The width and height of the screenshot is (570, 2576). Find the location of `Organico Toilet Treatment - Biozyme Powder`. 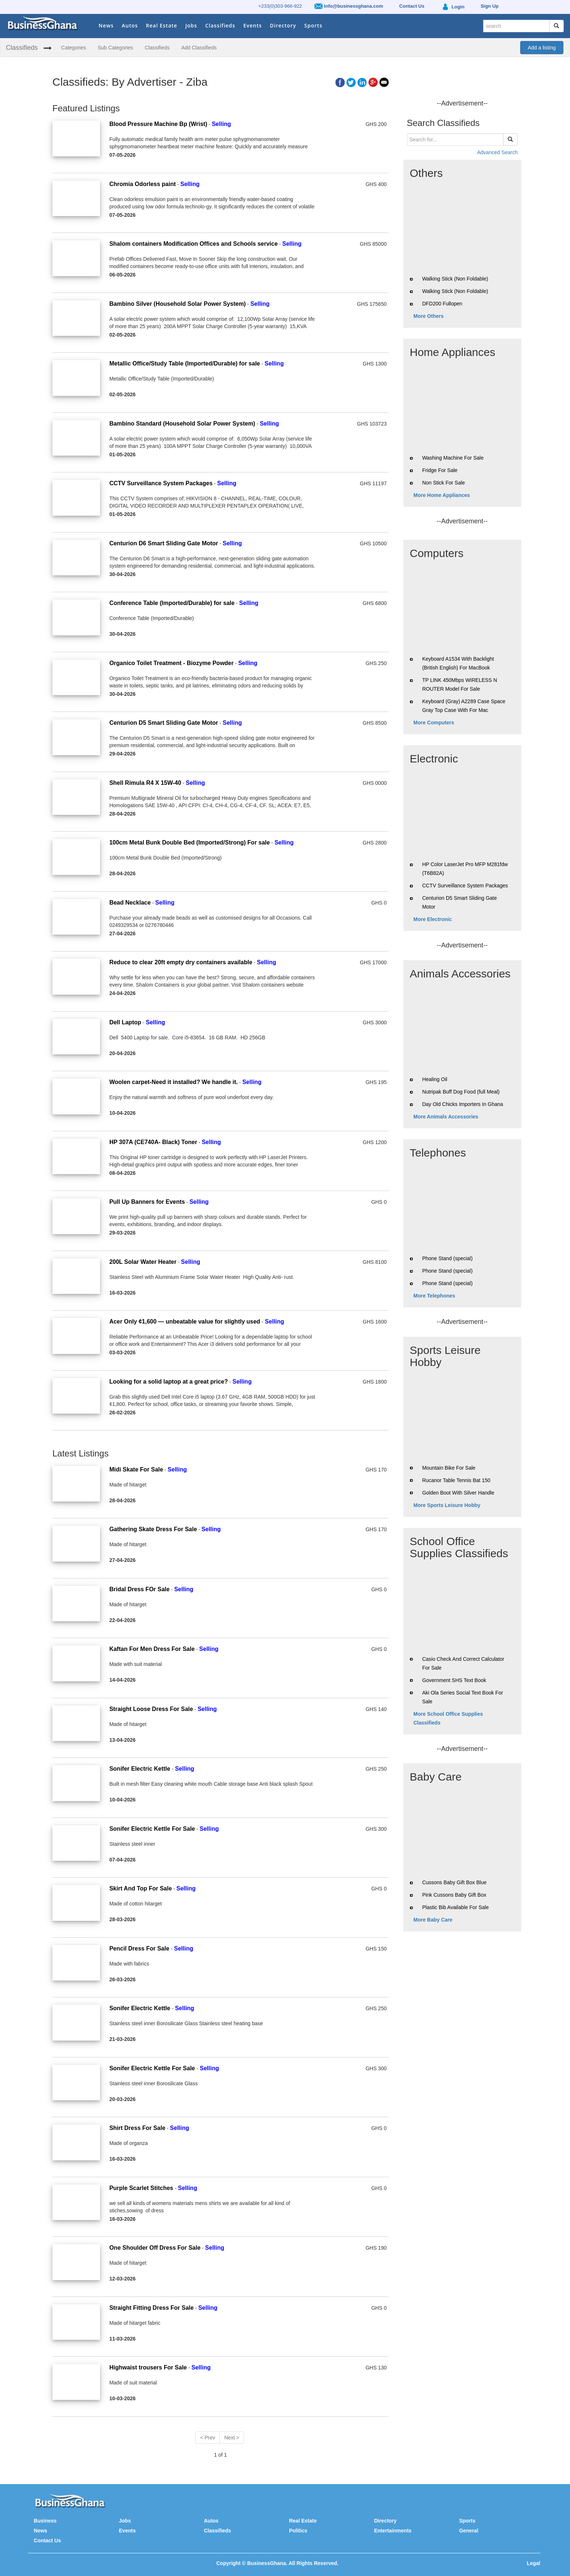

Organico Toilet Treatment - Biozyme Powder is located at coordinates (171, 663).